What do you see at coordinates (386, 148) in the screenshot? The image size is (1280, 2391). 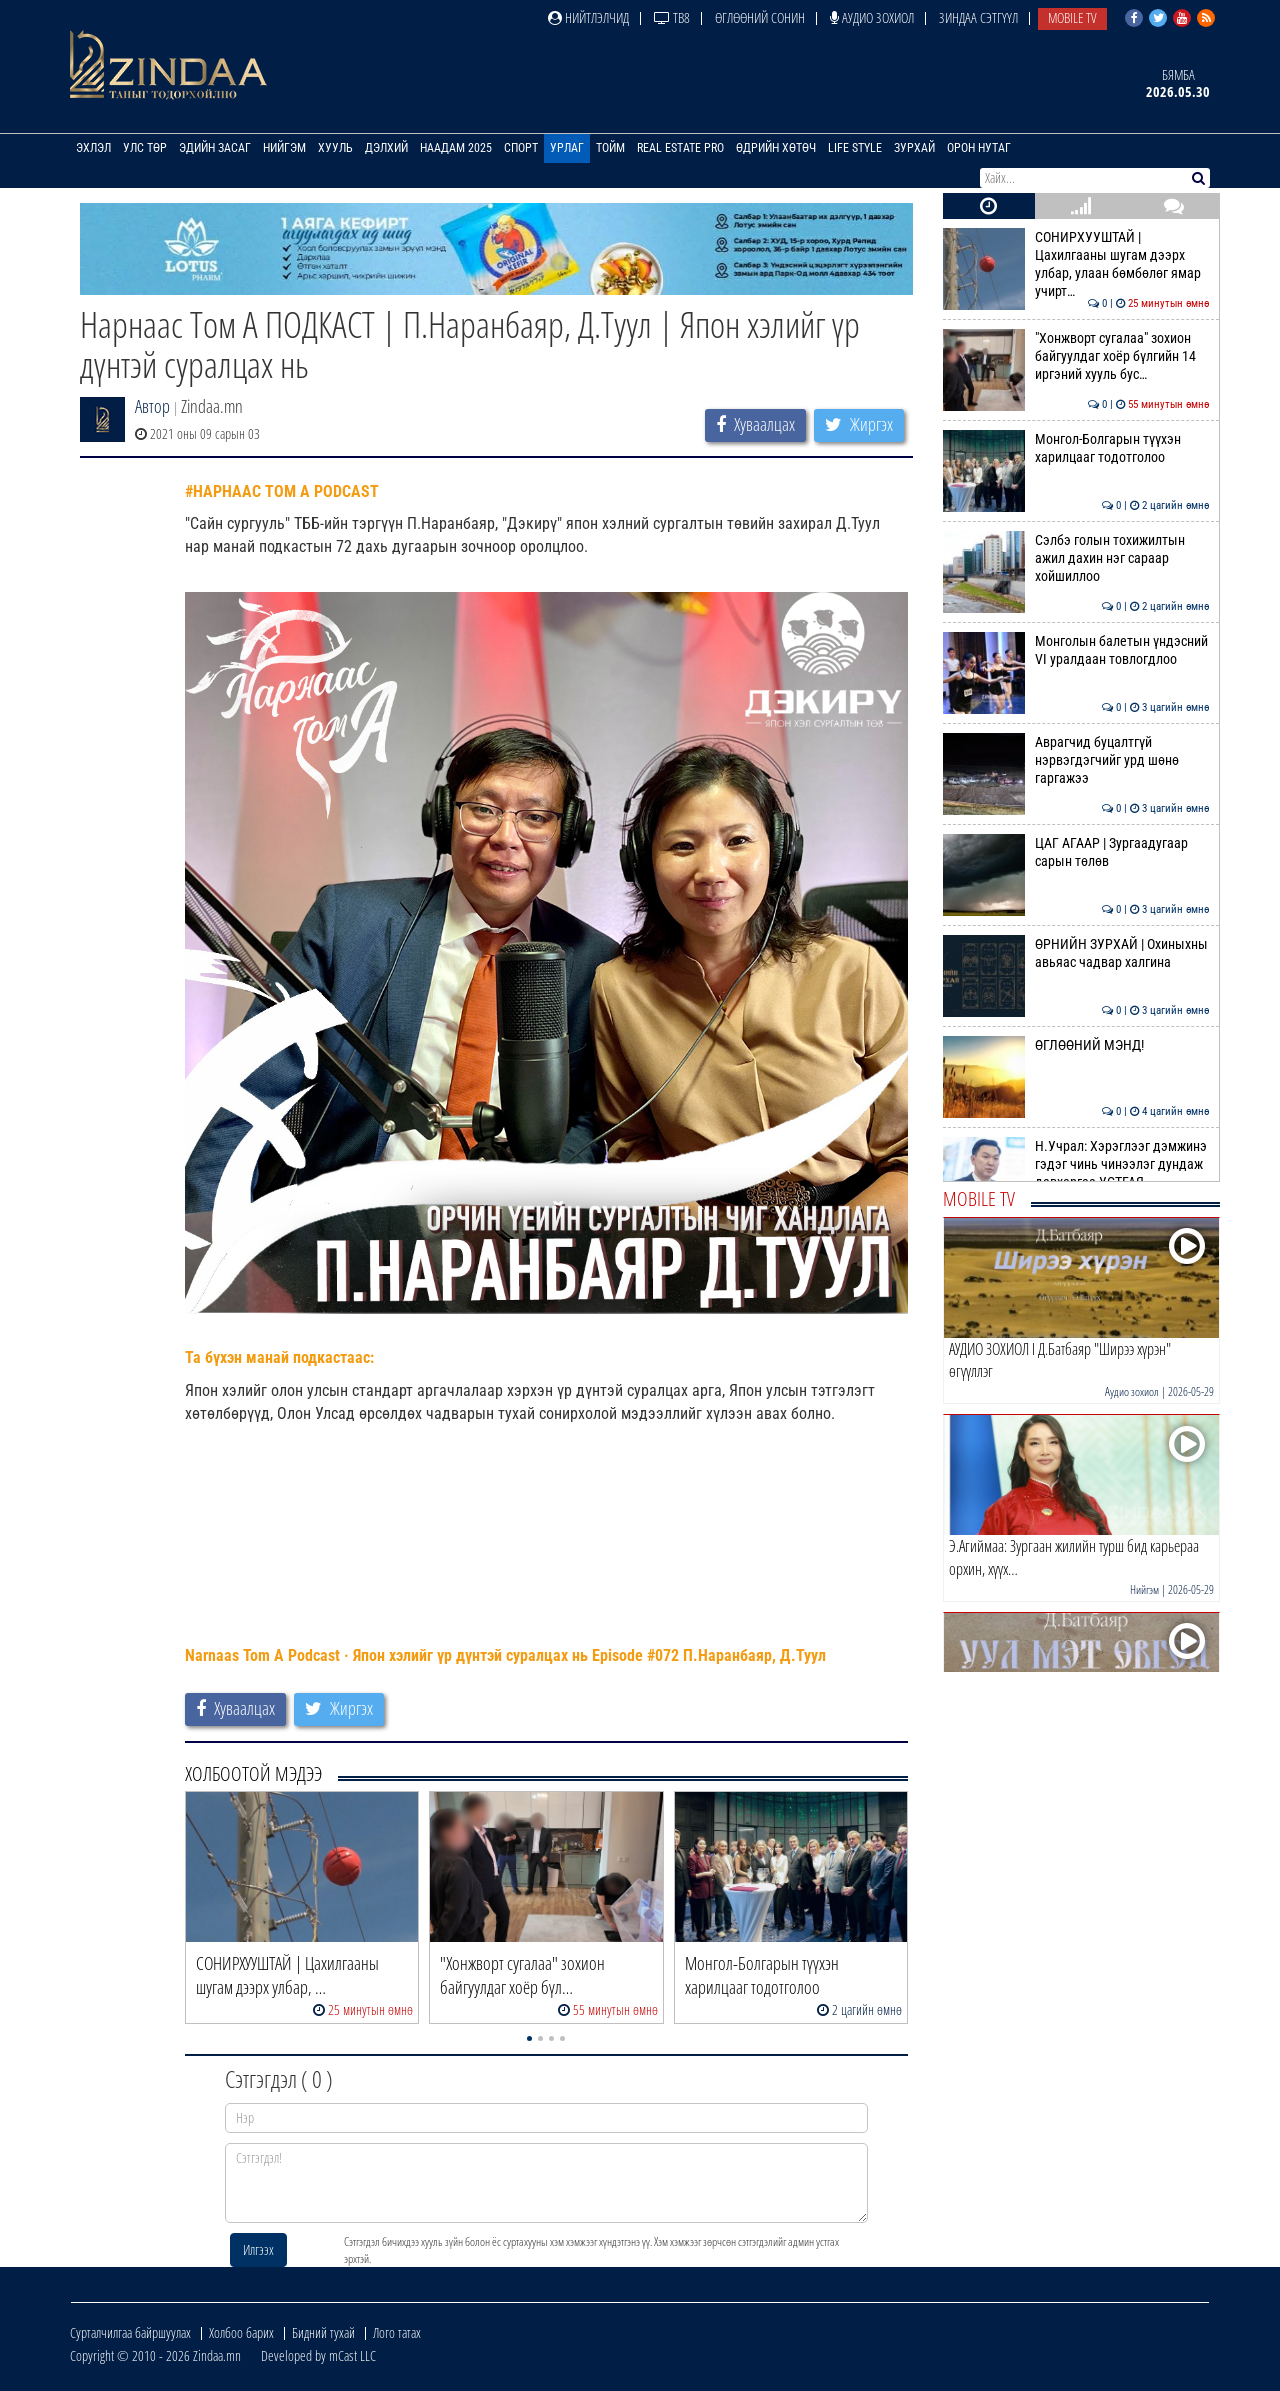 I see `Дэлхий` at bounding box center [386, 148].